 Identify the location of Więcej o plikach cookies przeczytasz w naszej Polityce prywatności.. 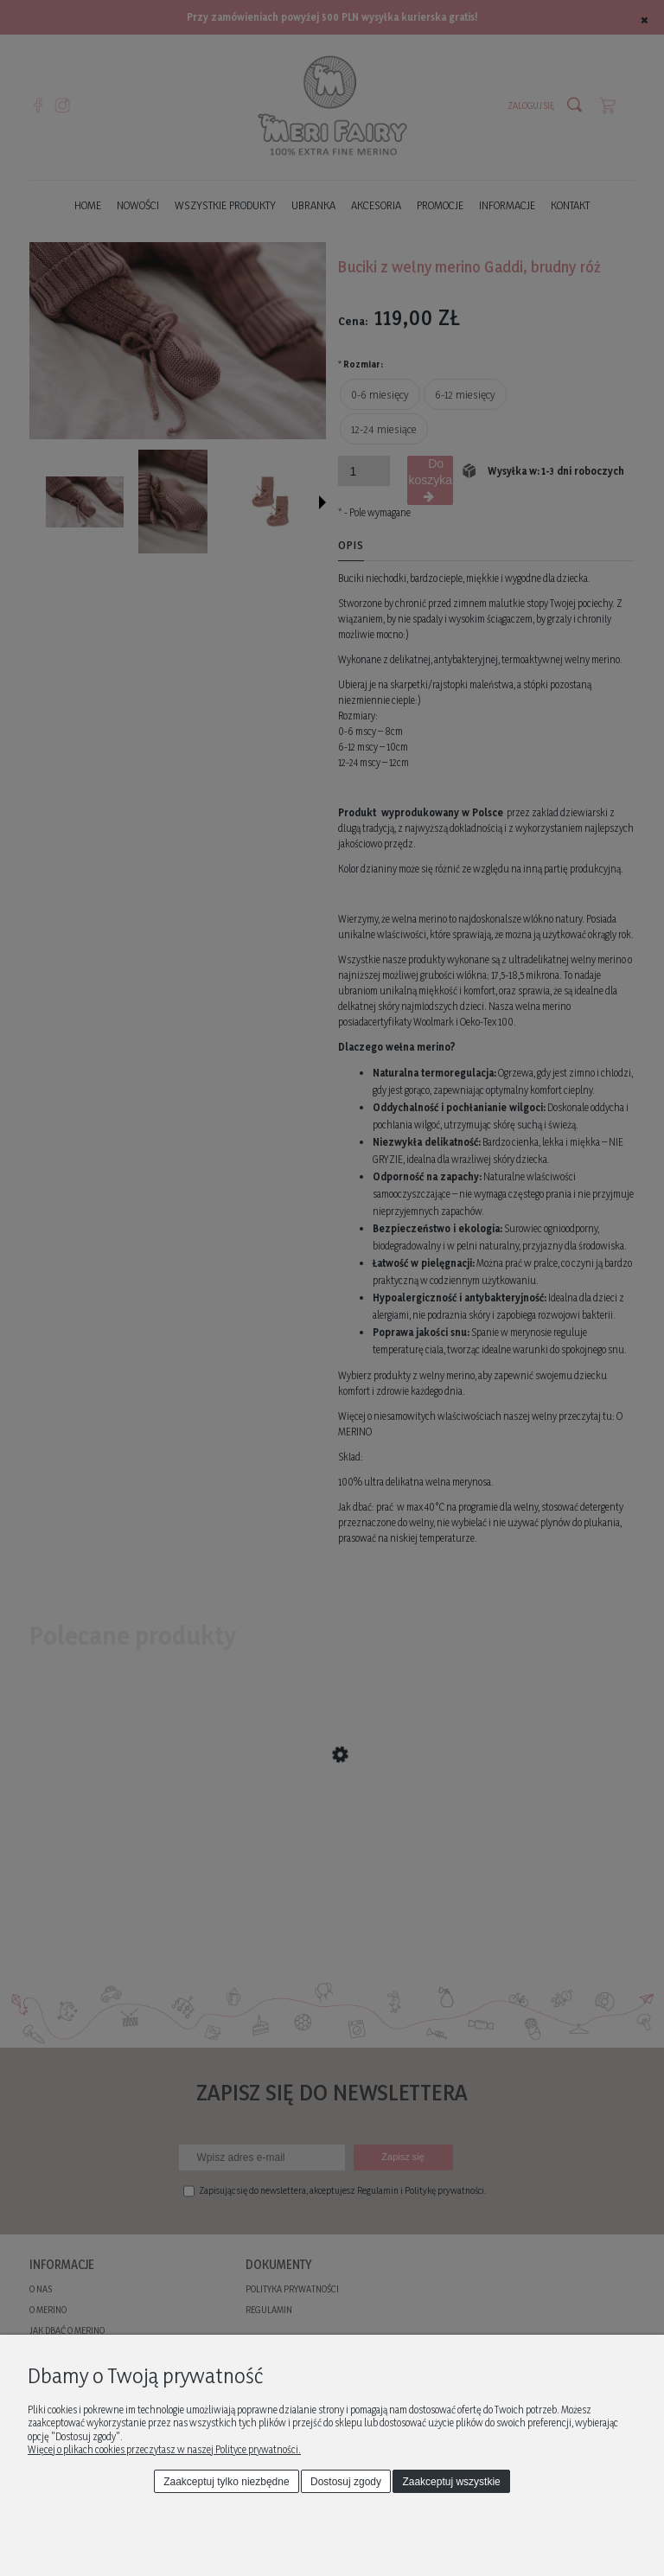
(164, 2449).